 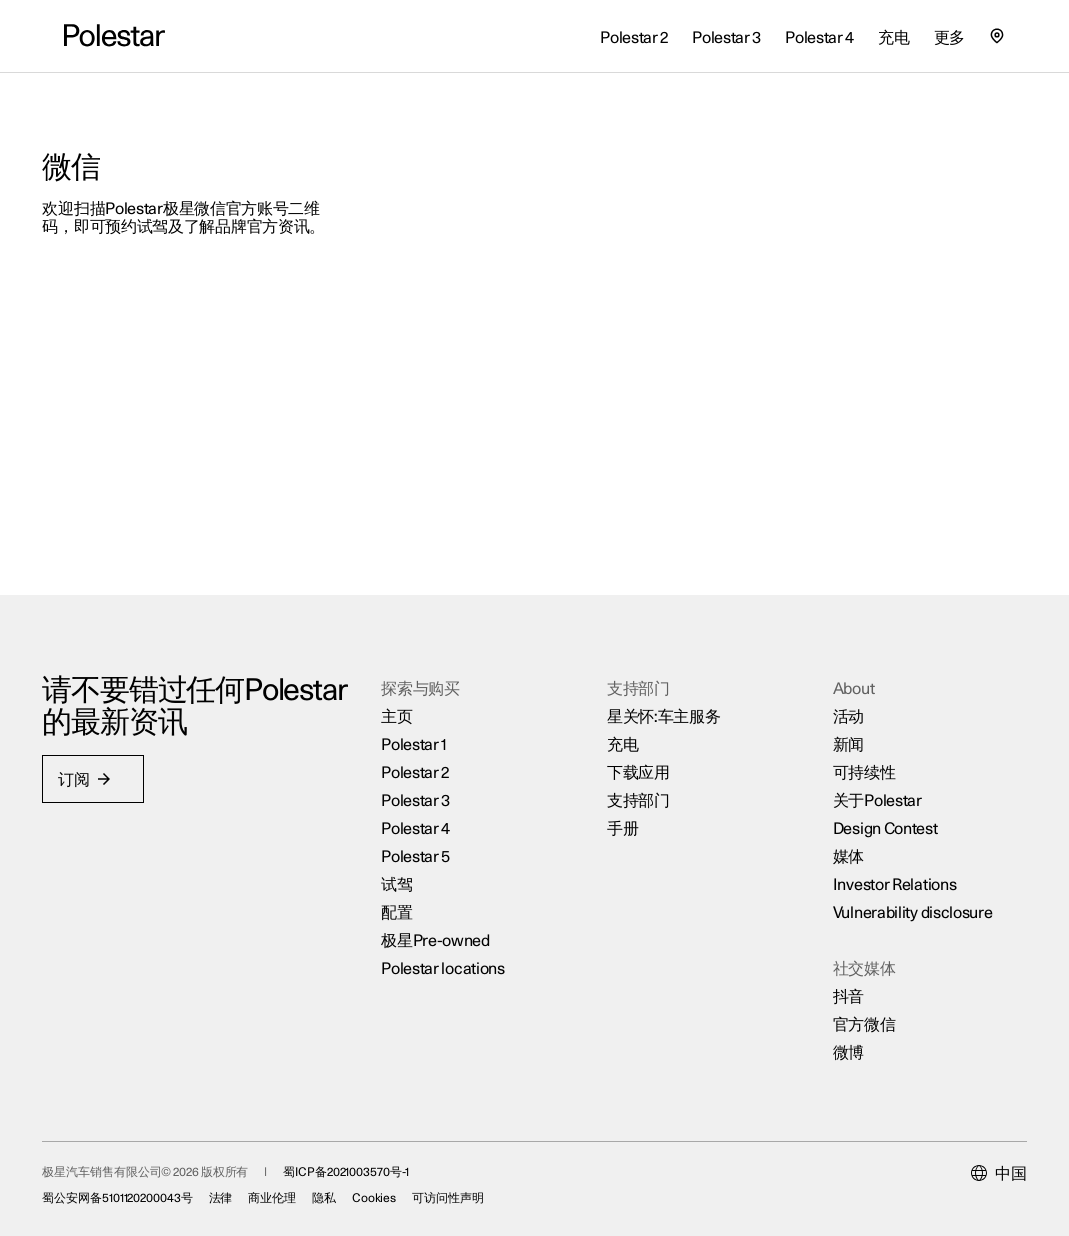 What do you see at coordinates (865, 785) in the screenshot?
I see `关于Polestar` at bounding box center [865, 785].